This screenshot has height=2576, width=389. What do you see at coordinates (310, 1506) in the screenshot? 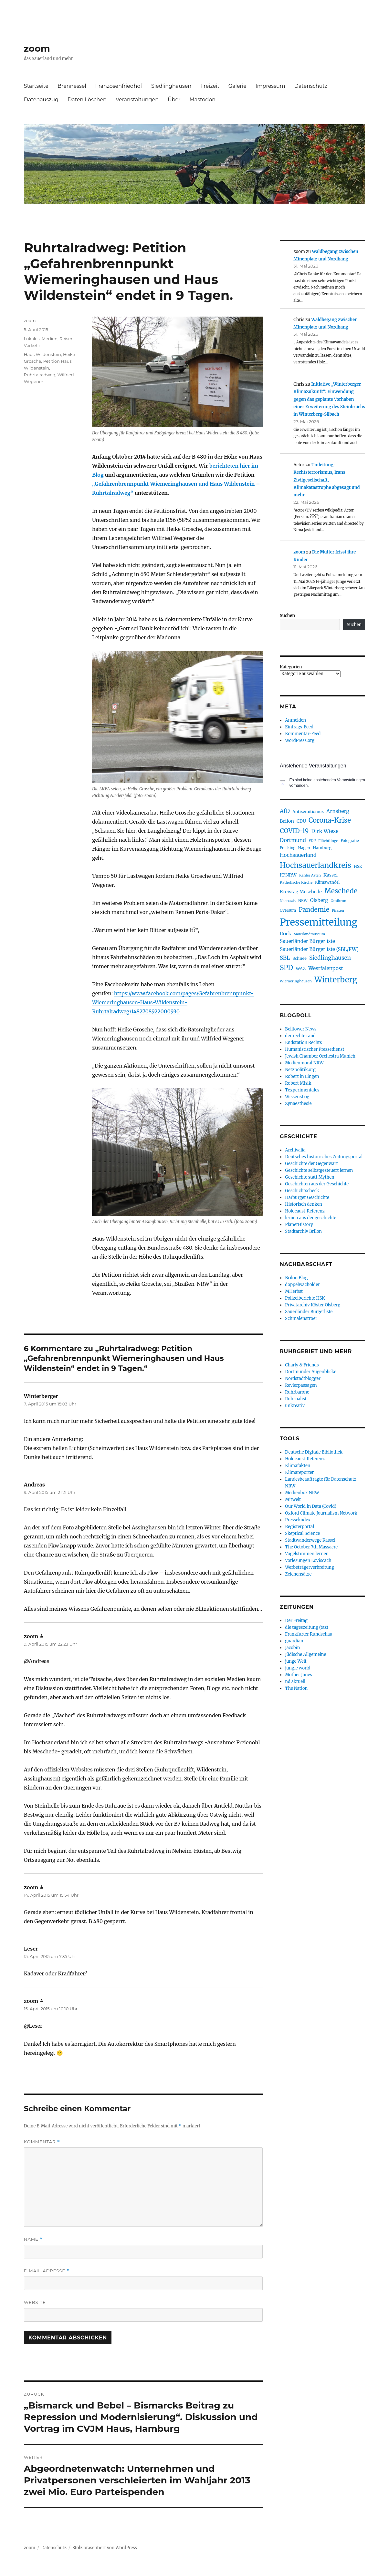
I see `Our World in Data (Covid)` at bounding box center [310, 1506].